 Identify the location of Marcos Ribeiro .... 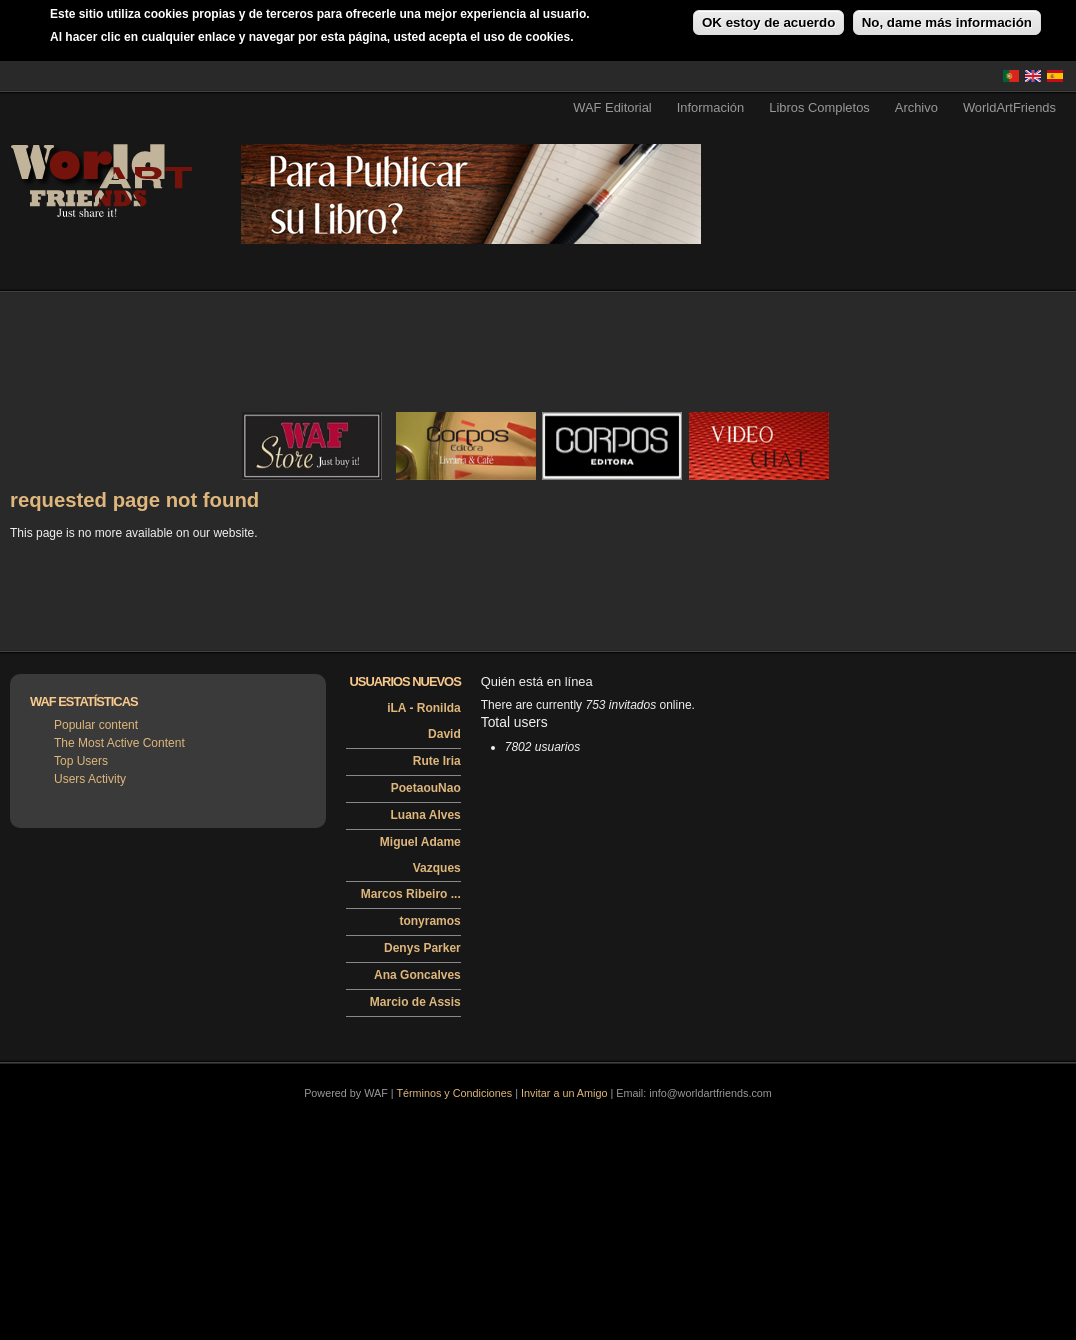
(411, 894).